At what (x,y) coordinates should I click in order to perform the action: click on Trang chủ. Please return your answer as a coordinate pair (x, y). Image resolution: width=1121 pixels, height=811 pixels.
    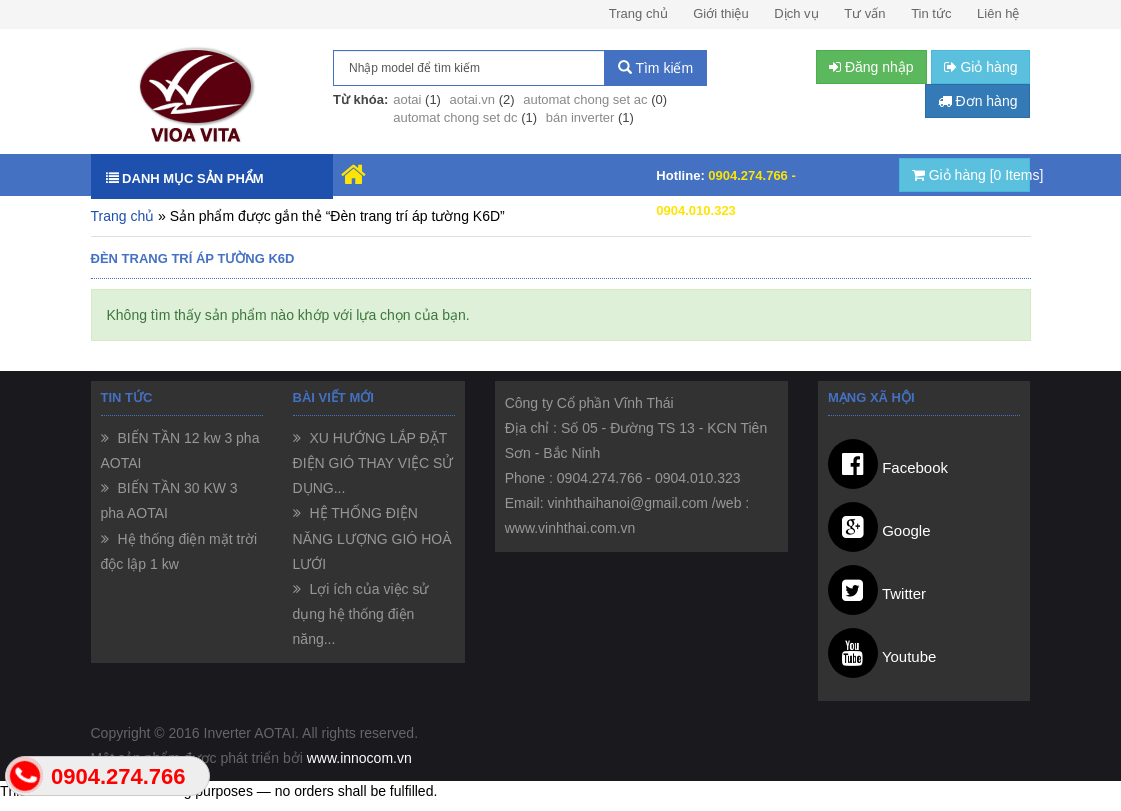
    Looking at the image, I should click on (638, 13).